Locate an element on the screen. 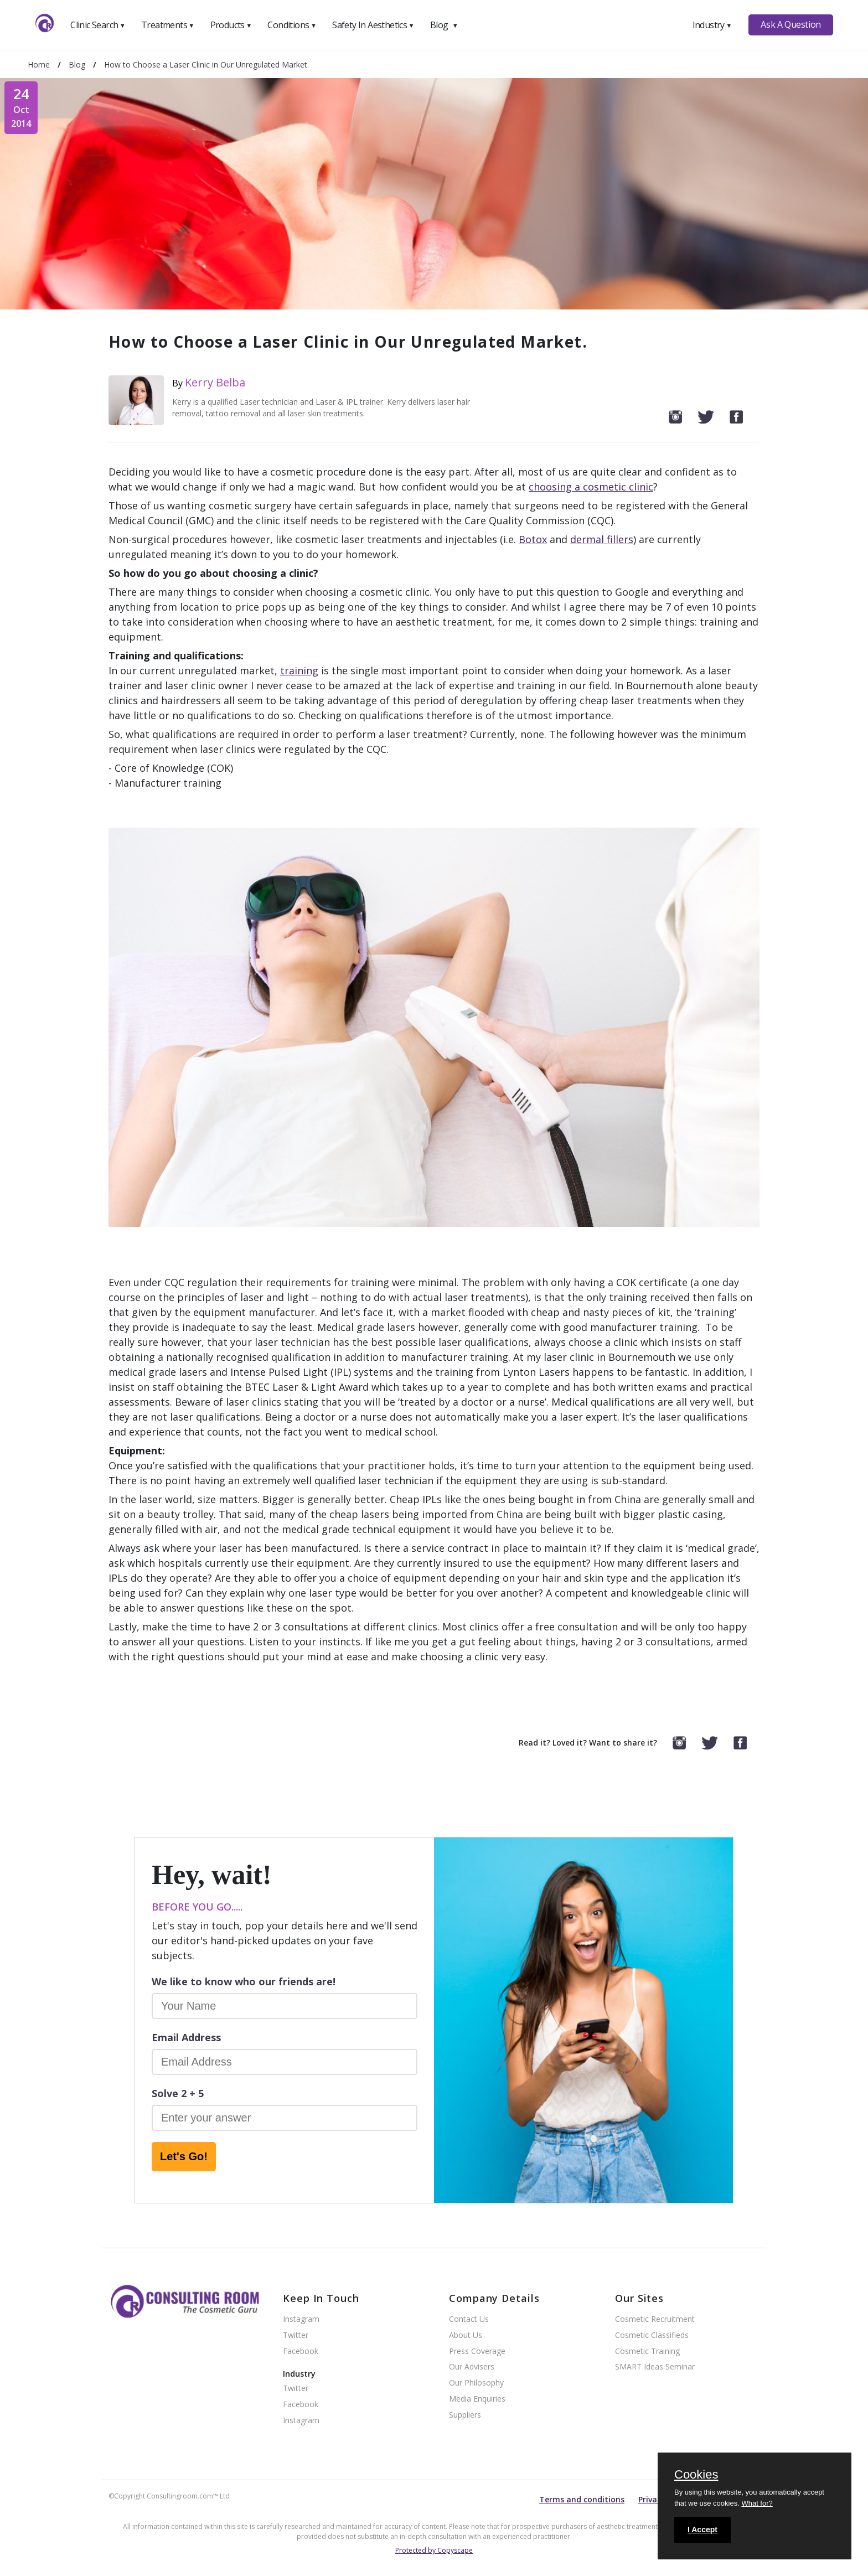  Cosmetic Classifieds is located at coordinates (652, 2335).